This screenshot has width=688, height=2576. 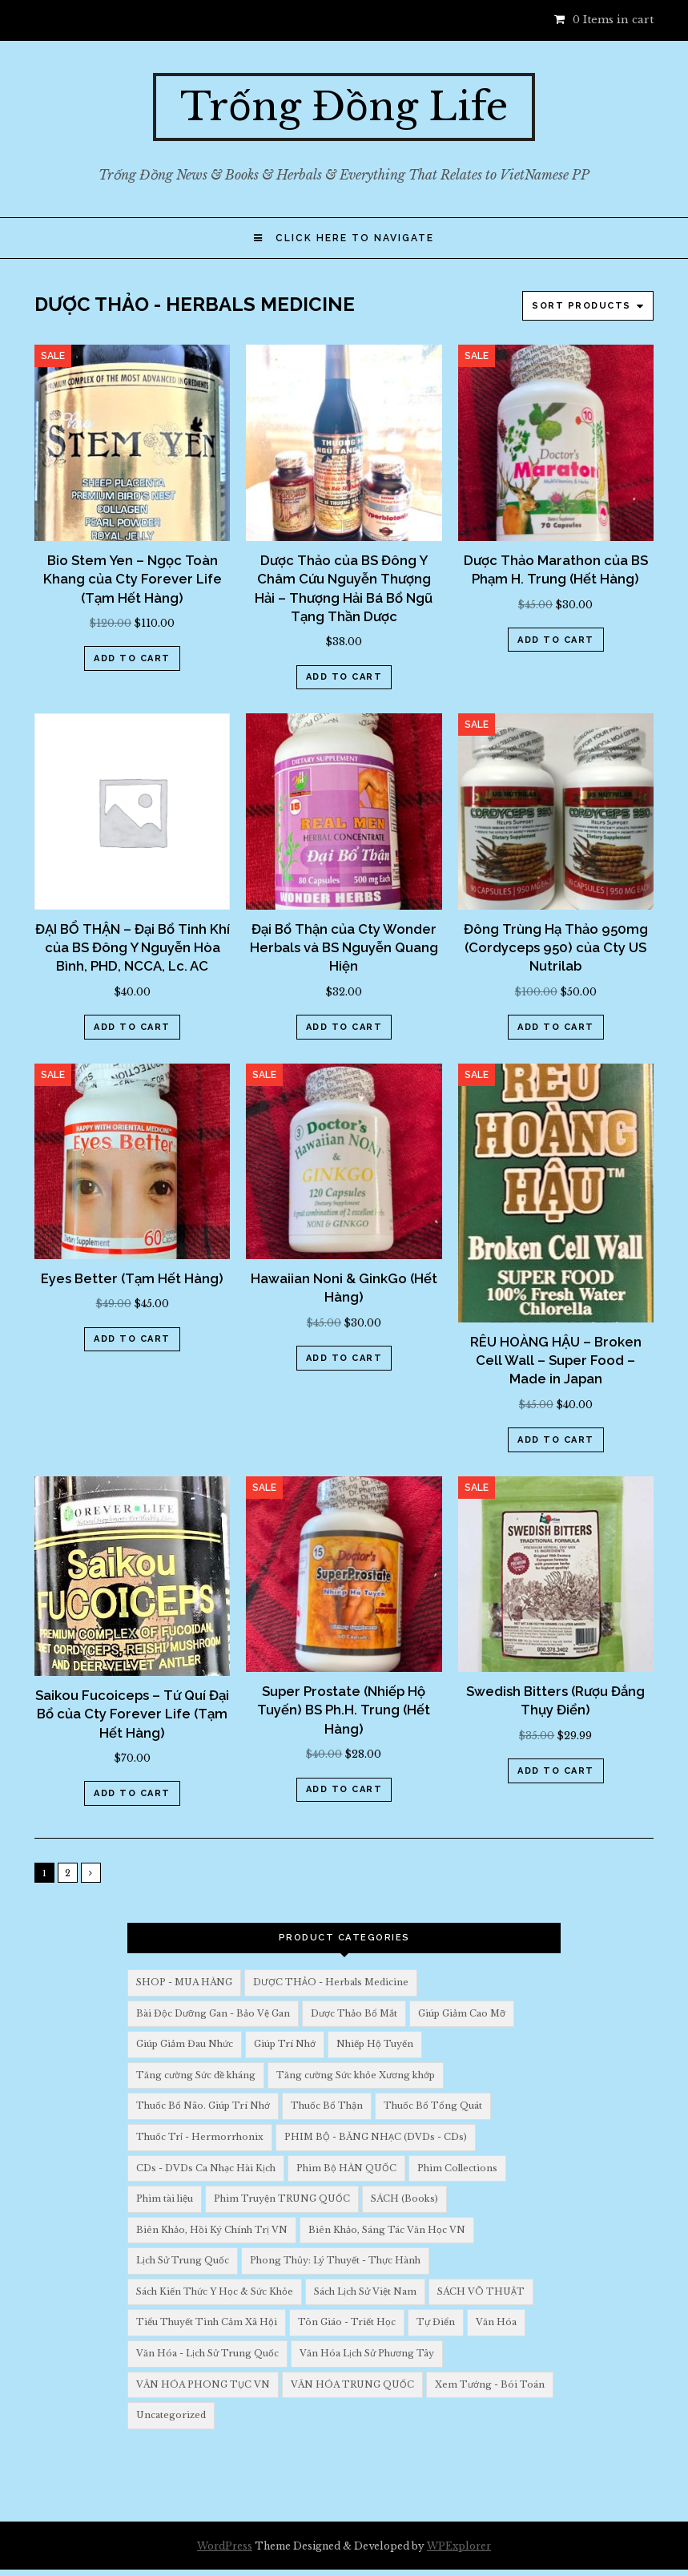 What do you see at coordinates (282, 2198) in the screenshot?
I see `Phim Truyện TRUNG QUỐC` at bounding box center [282, 2198].